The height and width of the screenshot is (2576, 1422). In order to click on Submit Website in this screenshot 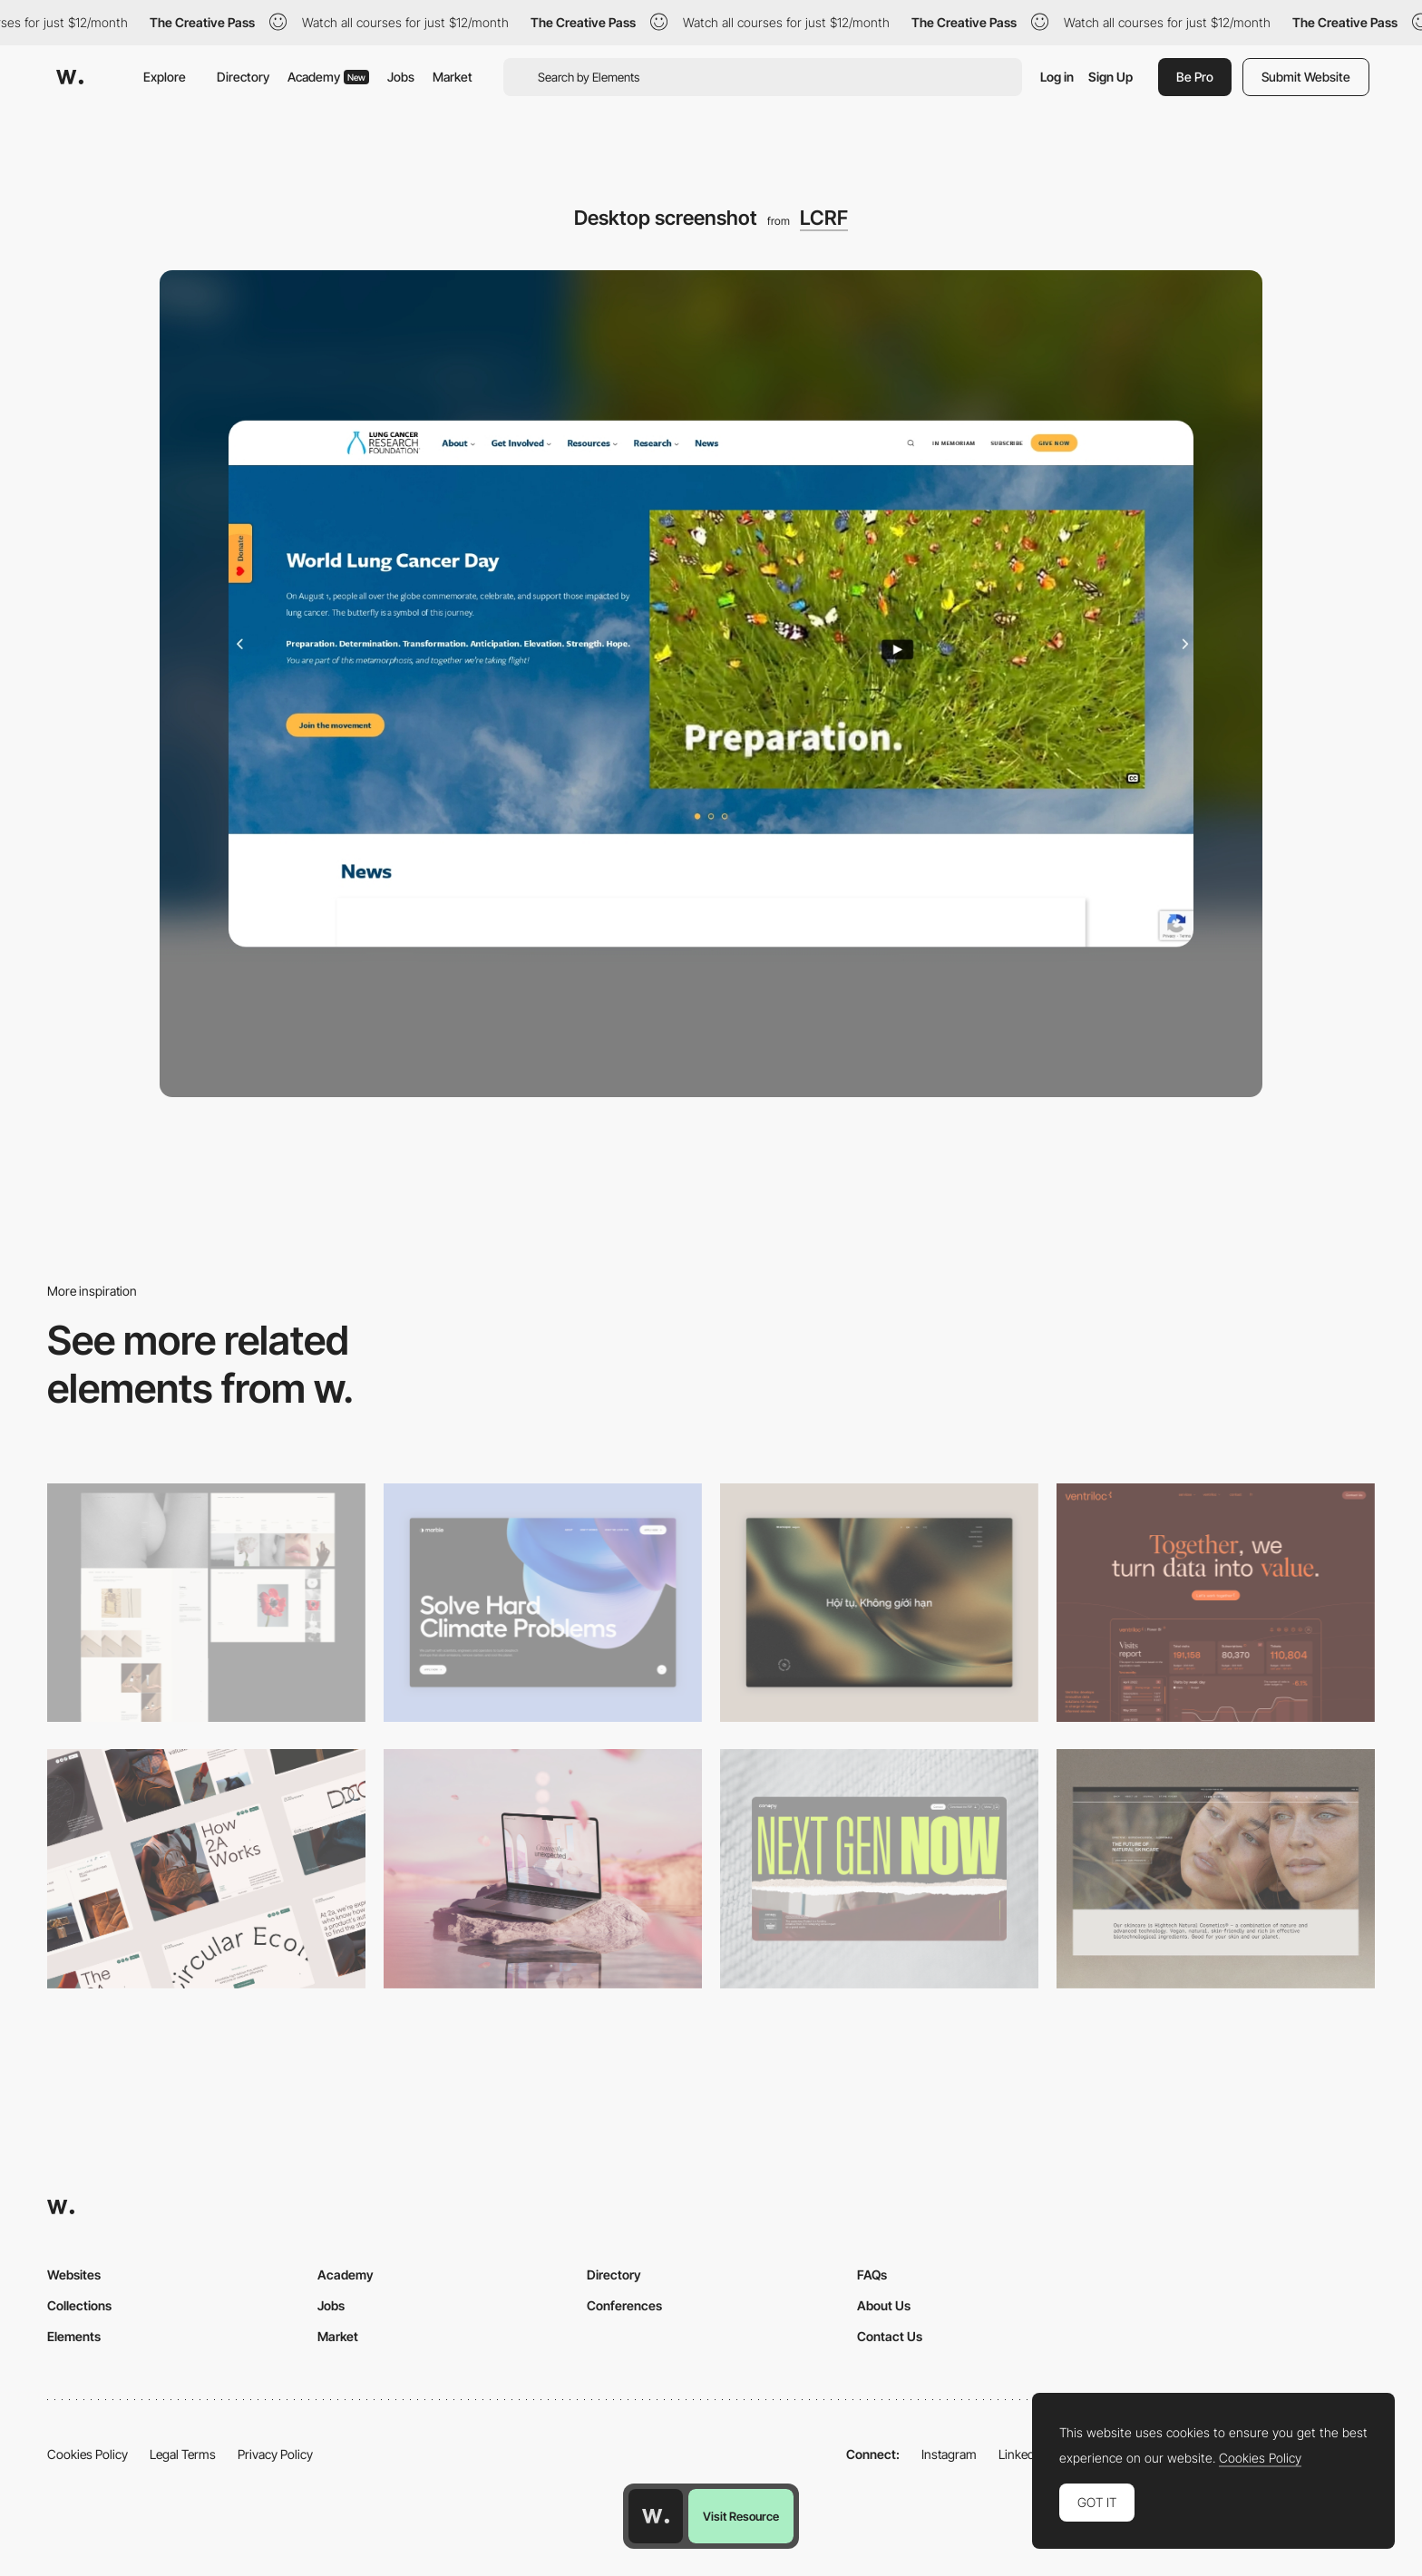, I will do `click(1305, 76)`.